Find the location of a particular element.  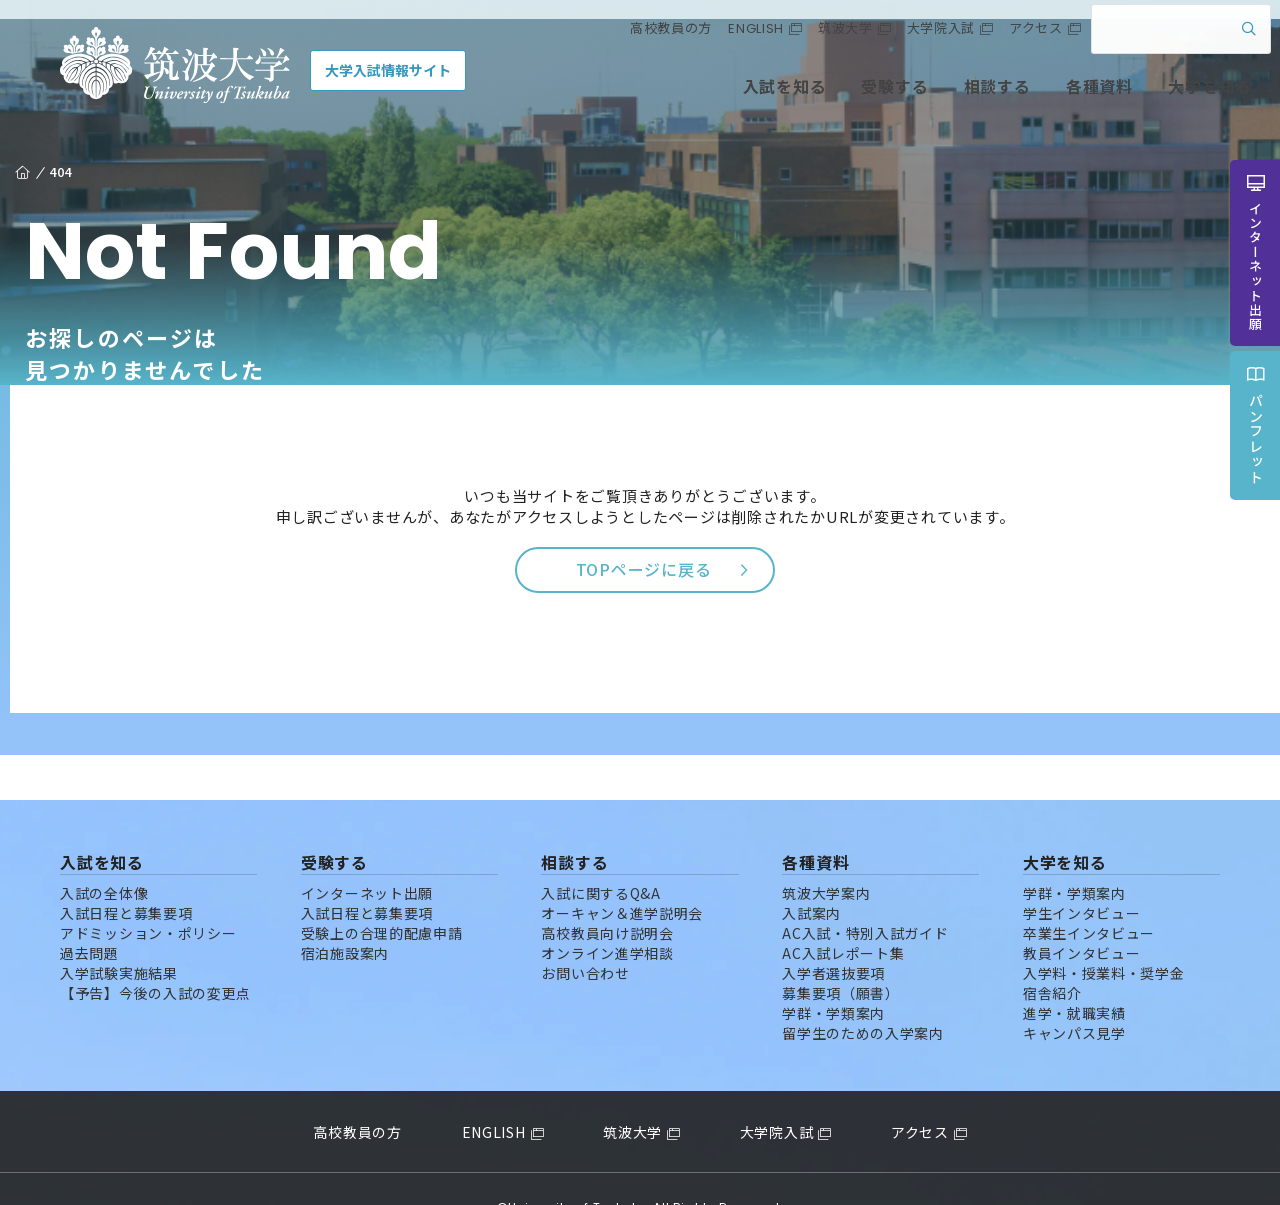

相談する is located at coordinates (950, 98).